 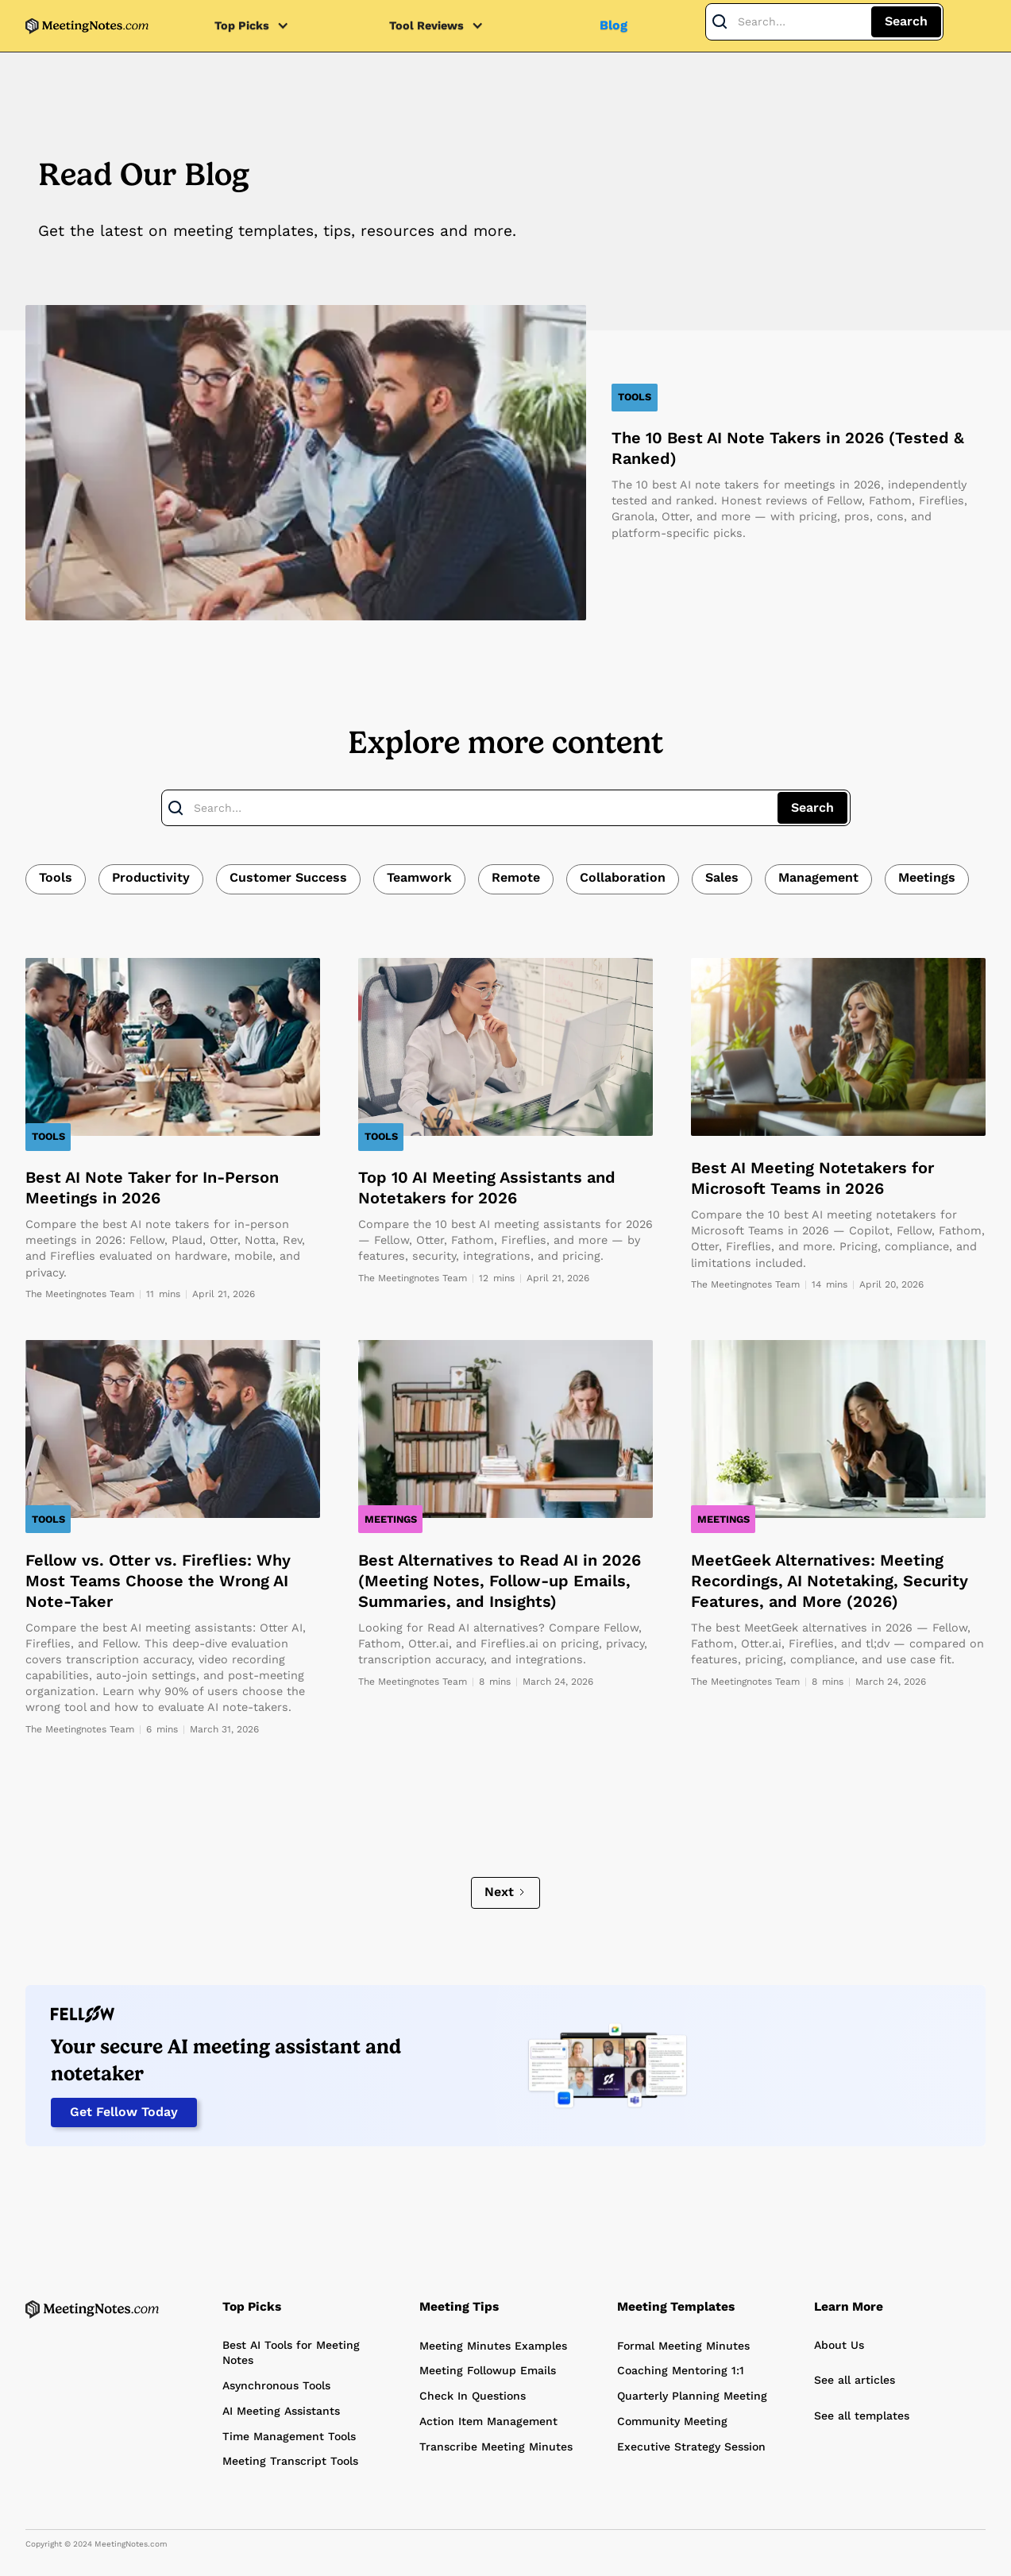 What do you see at coordinates (281, 2410) in the screenshot?
I see `AI Meeting Assistants` at bounding box center [281, 2410].